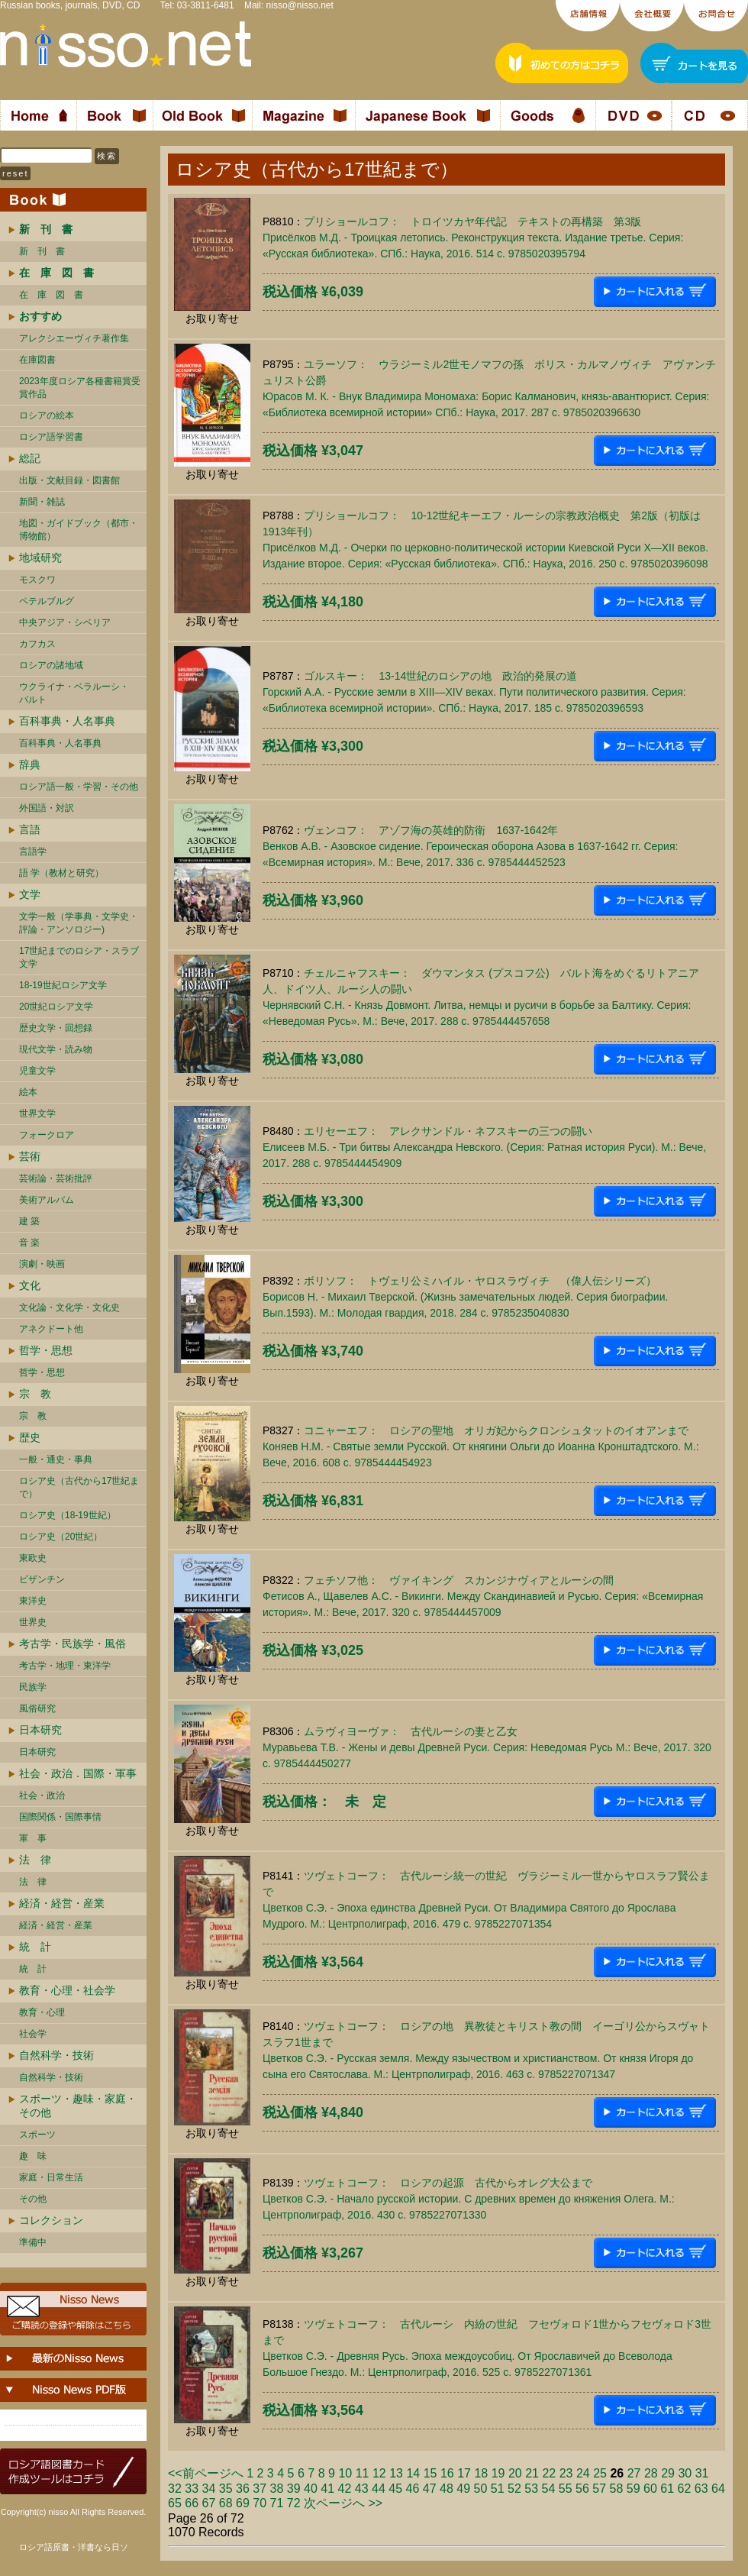 Image resolution: width=748 pixels, height=2576 pixels. I want to click on 44, so click(378, 2488).